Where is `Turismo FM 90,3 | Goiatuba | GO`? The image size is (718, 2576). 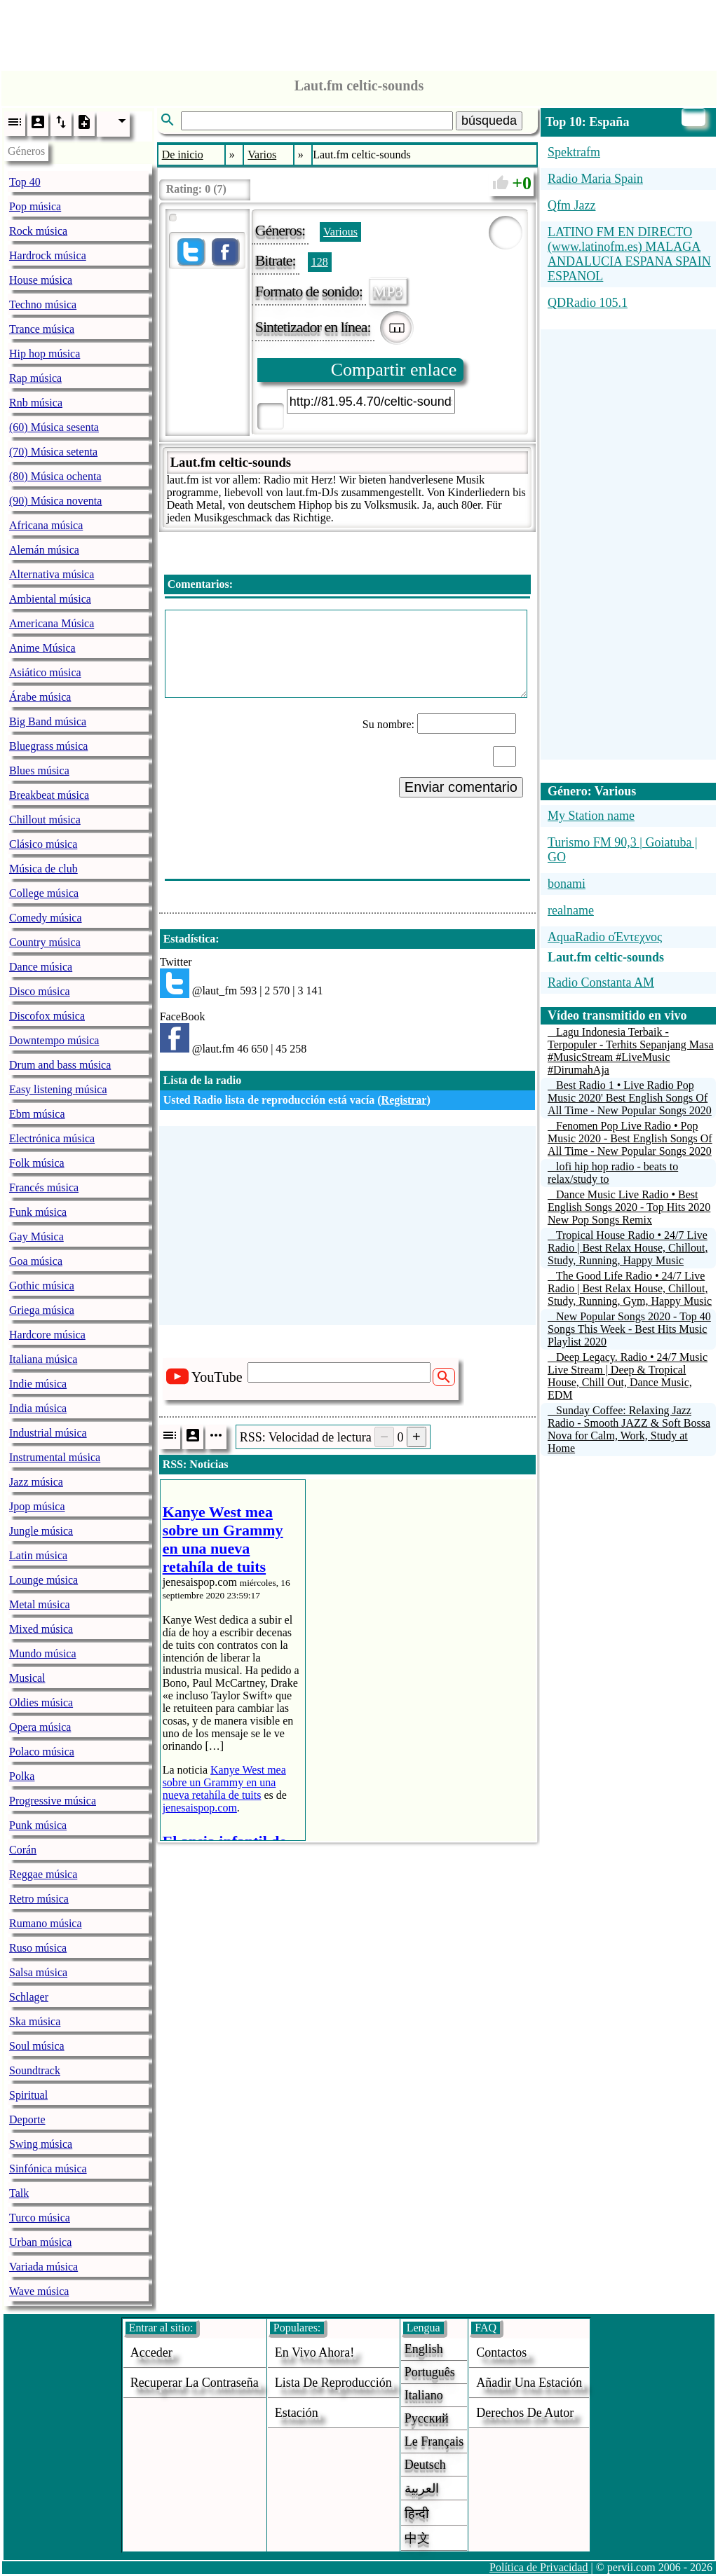 Turismo FM 90,3 | Goiatuba | GO is located at coordinates (623, 849).